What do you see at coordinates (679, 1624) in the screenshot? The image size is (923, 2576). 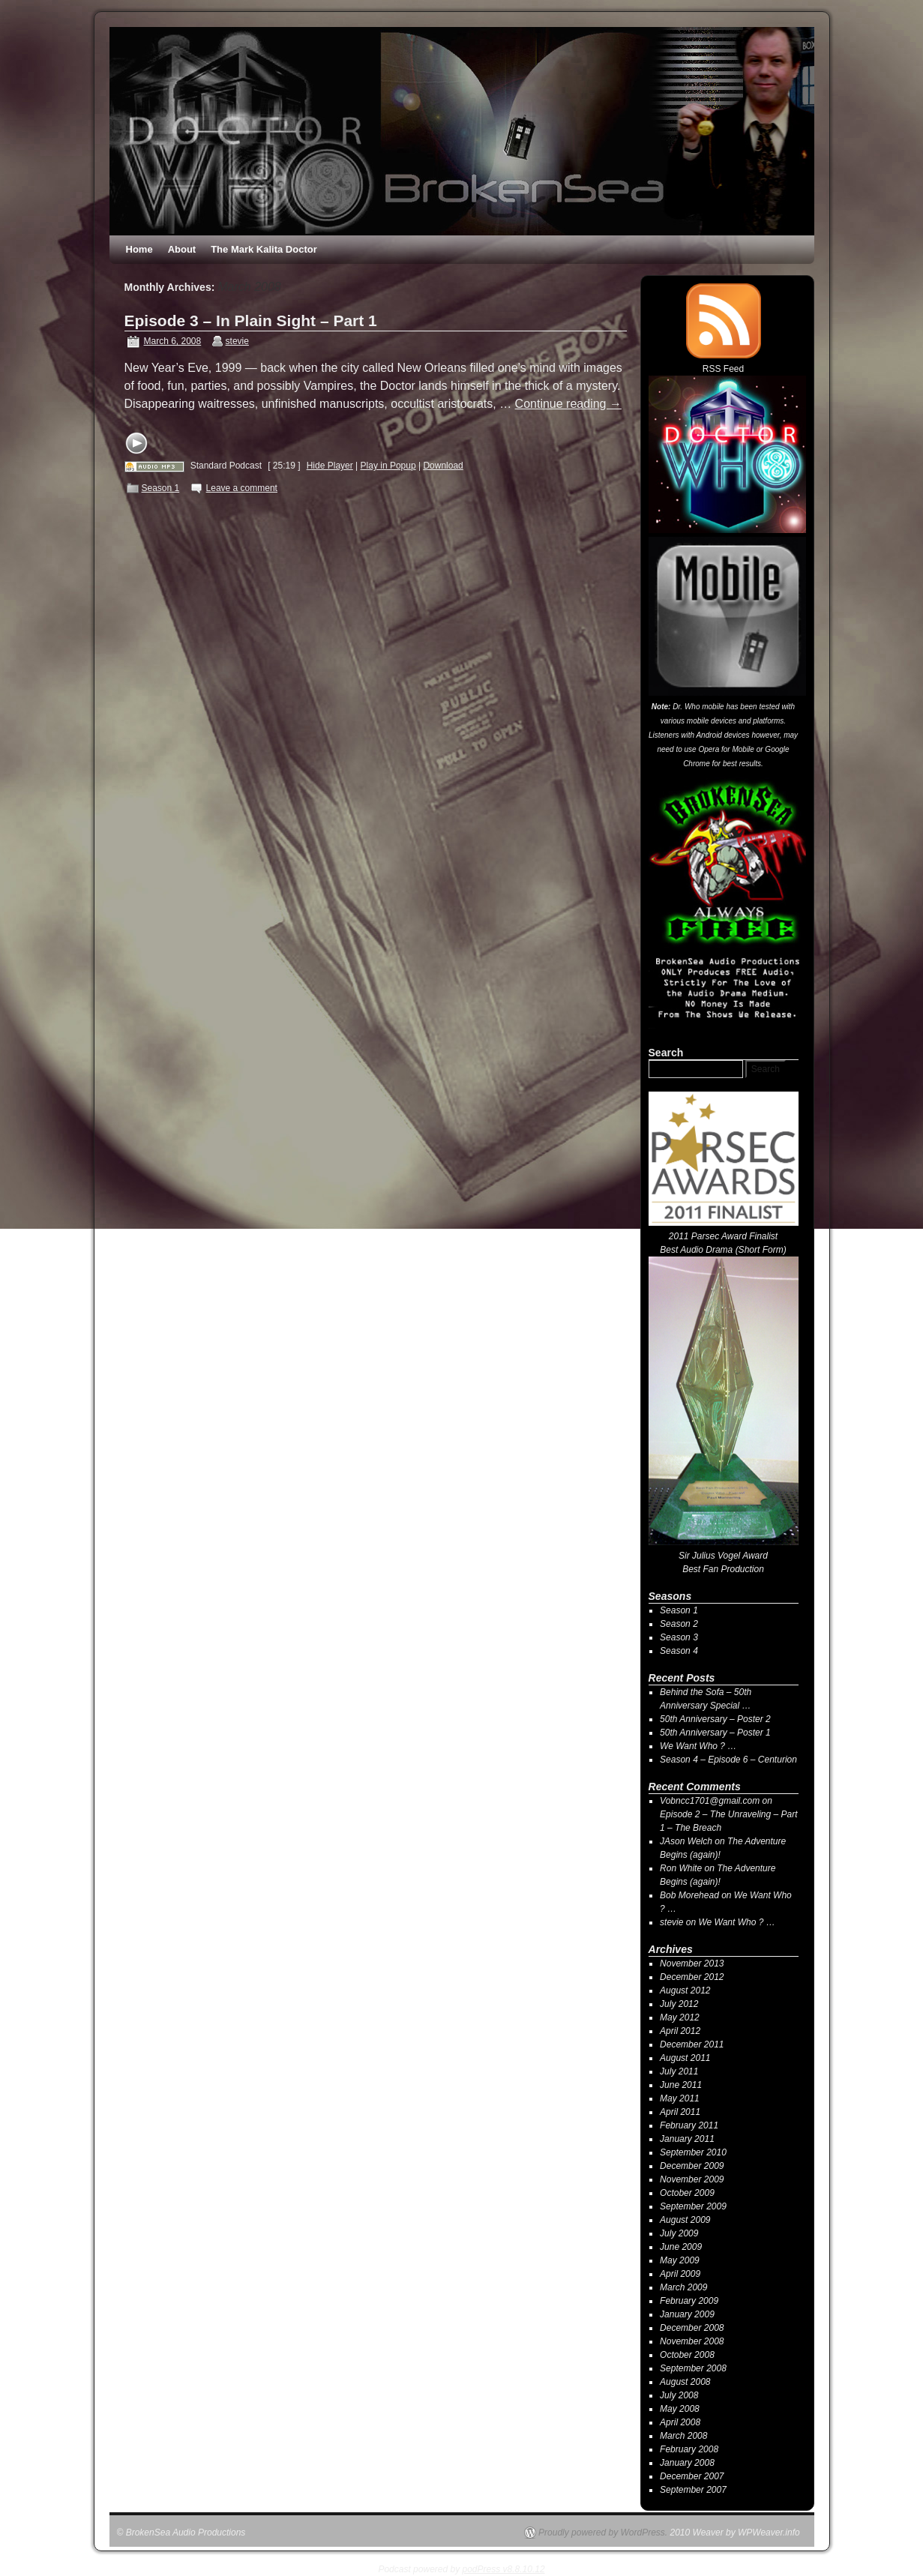 I see `Season 2` at bounding box center [679, 1624].